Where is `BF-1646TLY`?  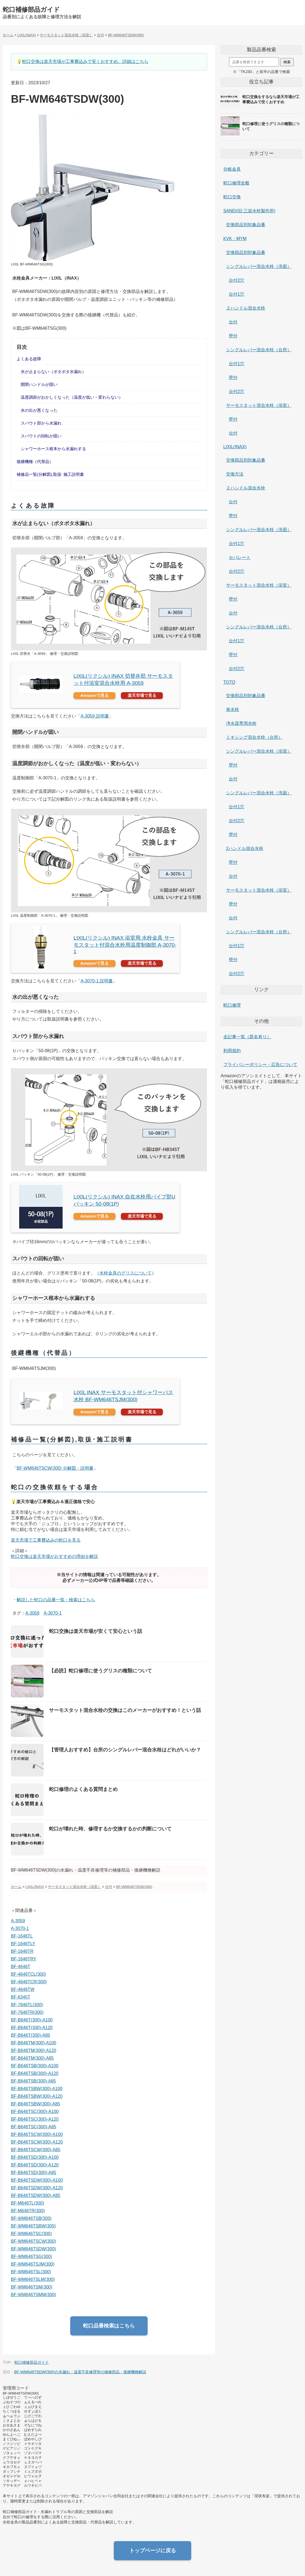 BF-1646TLY is located at coordinates (23, 1943).